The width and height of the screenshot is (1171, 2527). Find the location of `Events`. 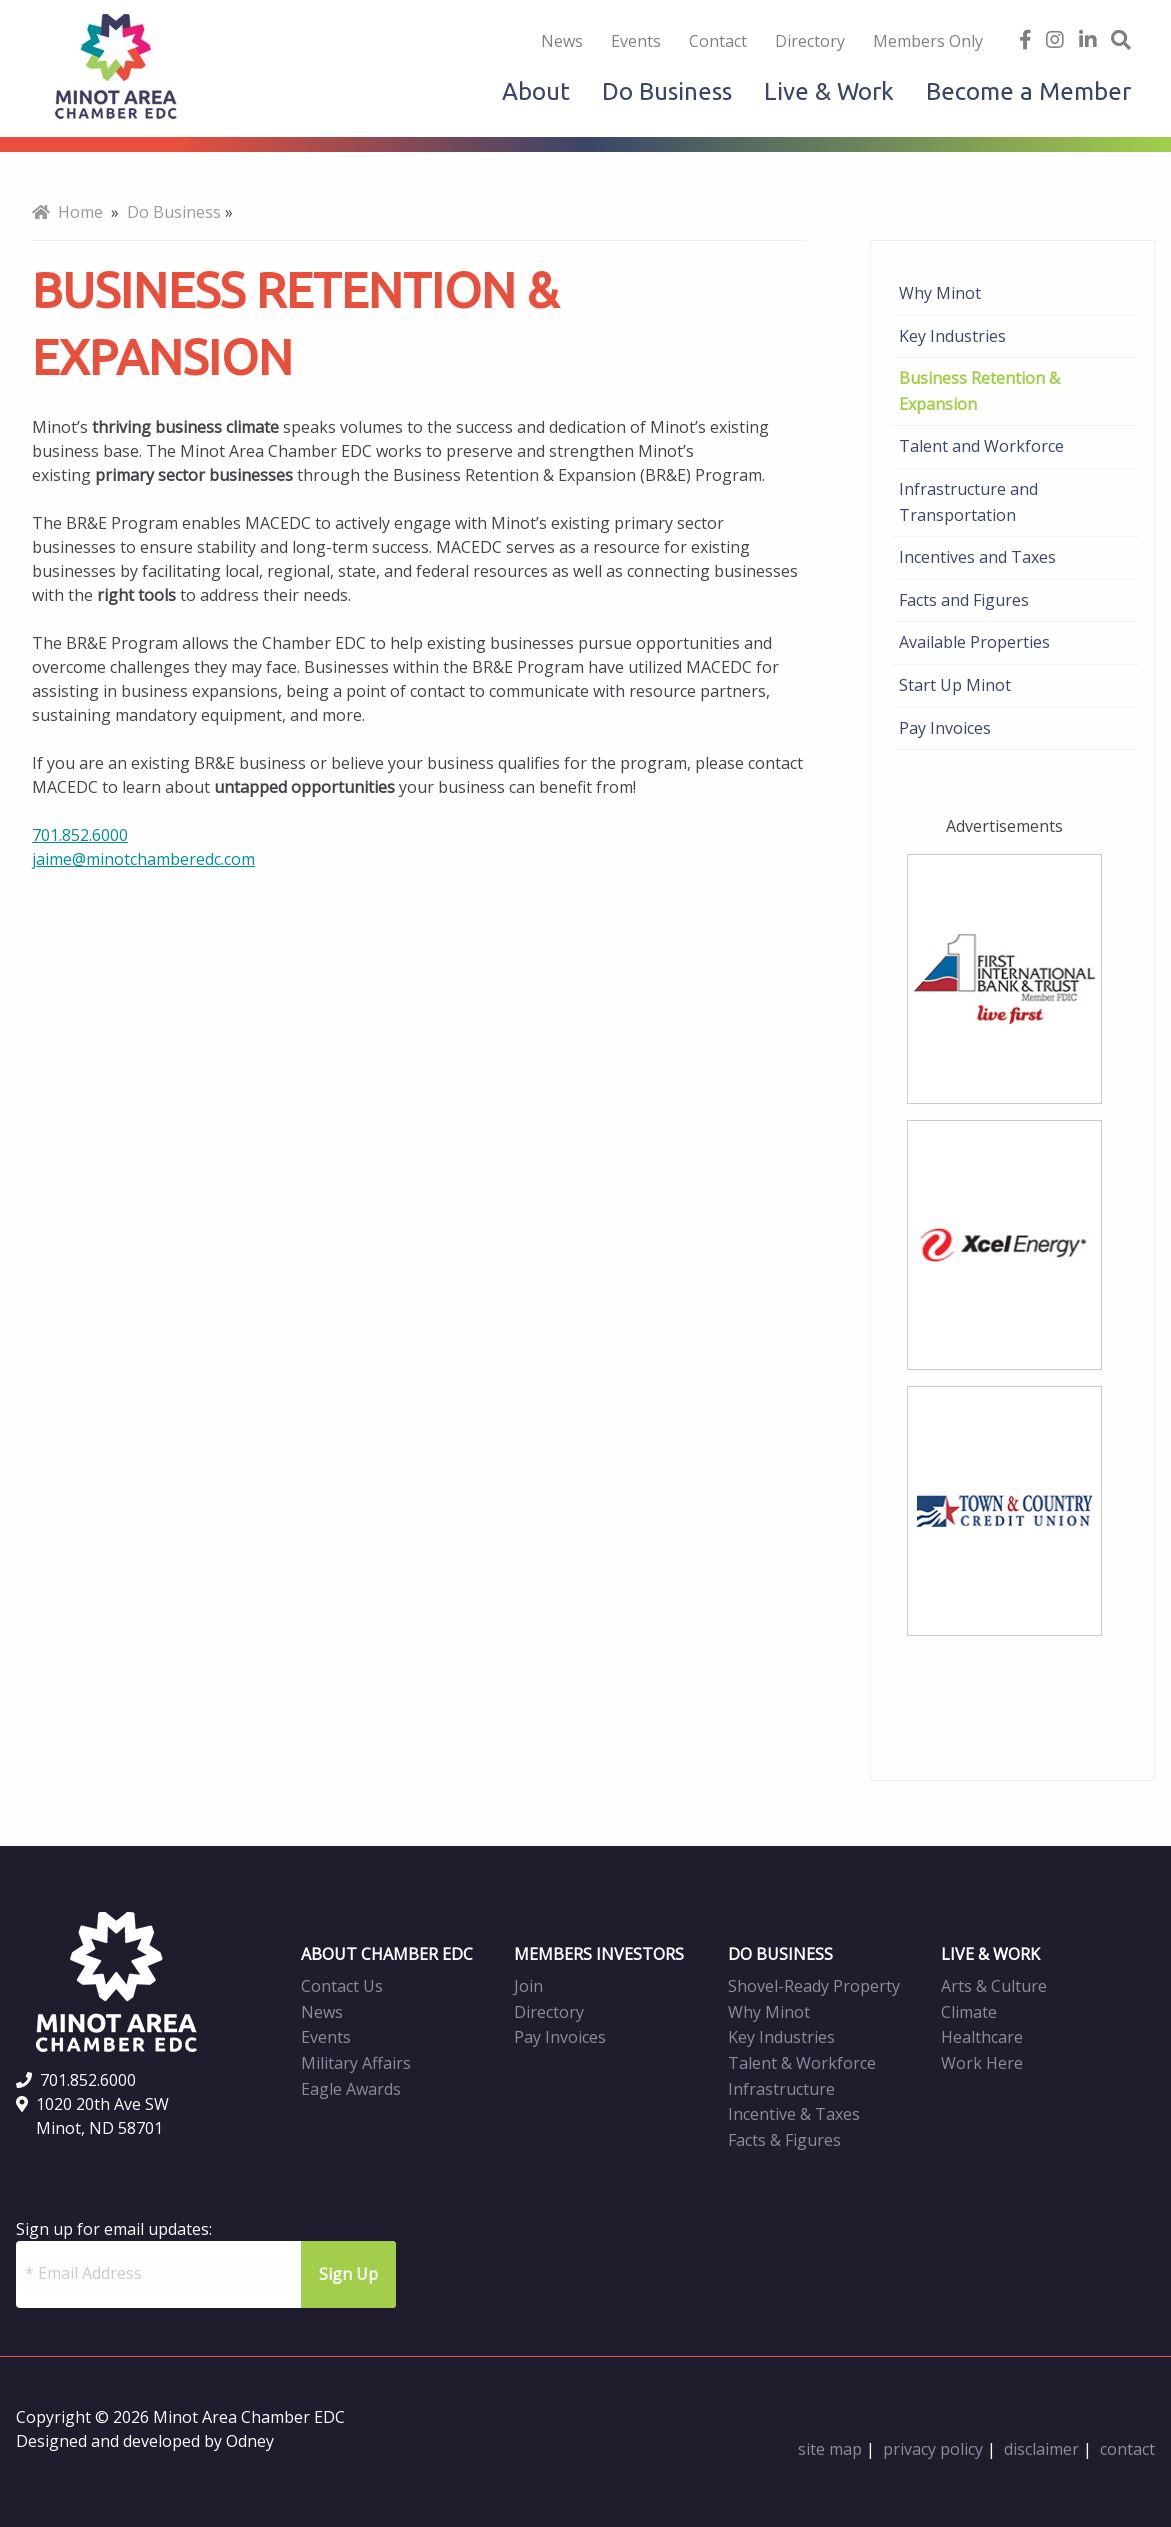

Events is located at coordinates (636, 41).